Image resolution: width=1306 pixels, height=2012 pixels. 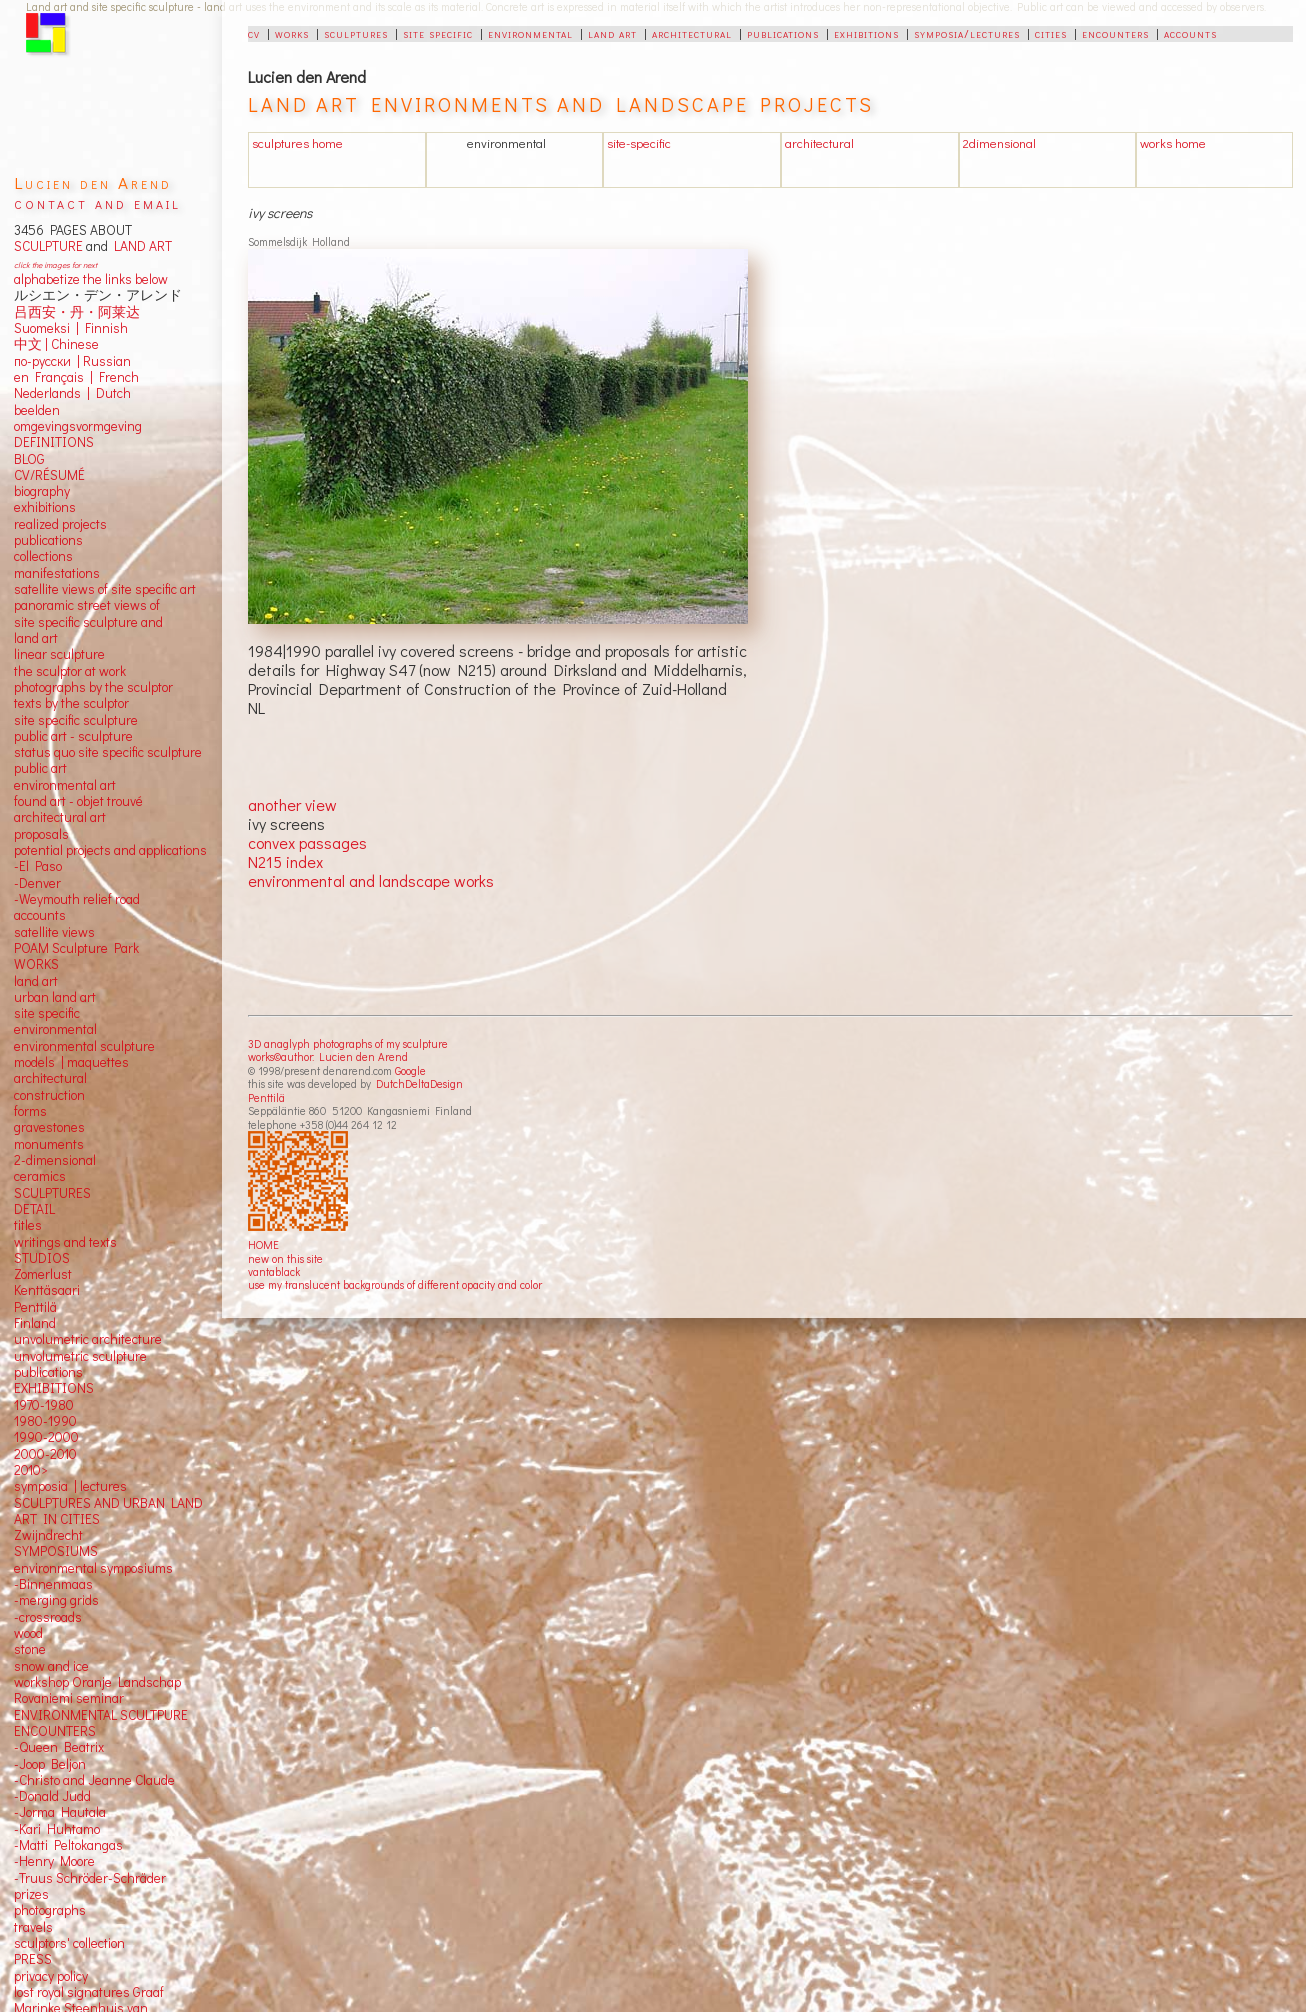 I want to click on exhibitions, so click(x=866, y=33).